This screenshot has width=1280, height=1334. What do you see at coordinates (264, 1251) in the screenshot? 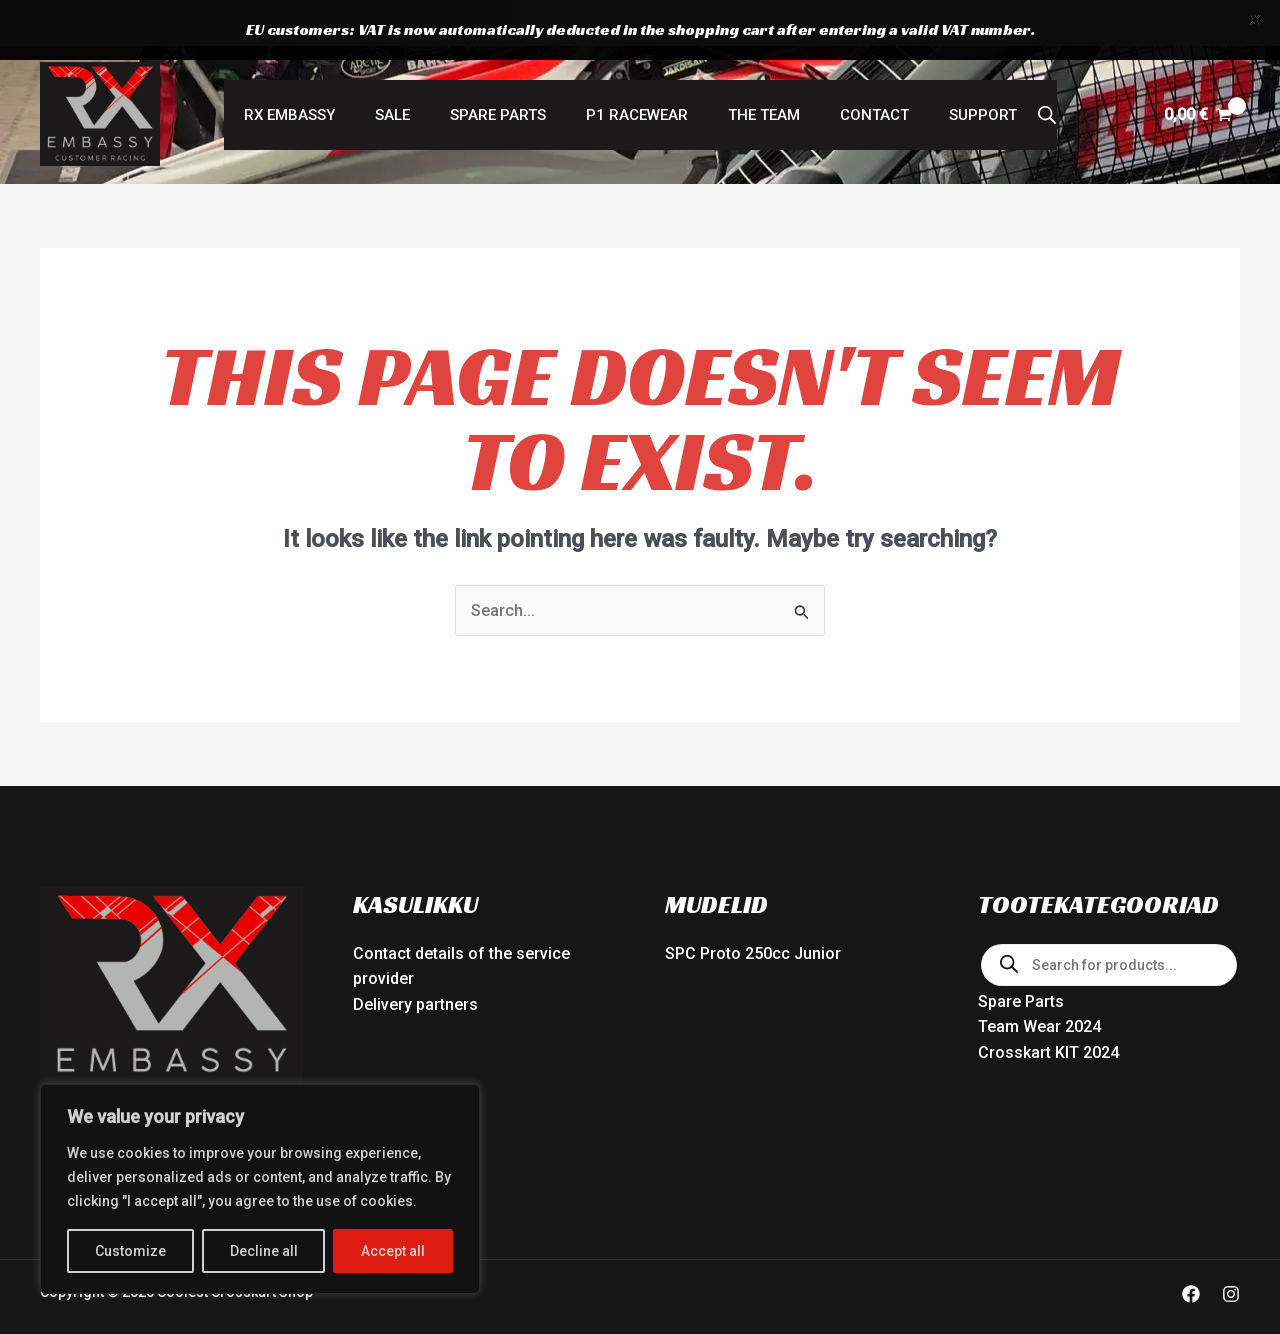
I see `Decline all` at bounding box center [264, 1251].